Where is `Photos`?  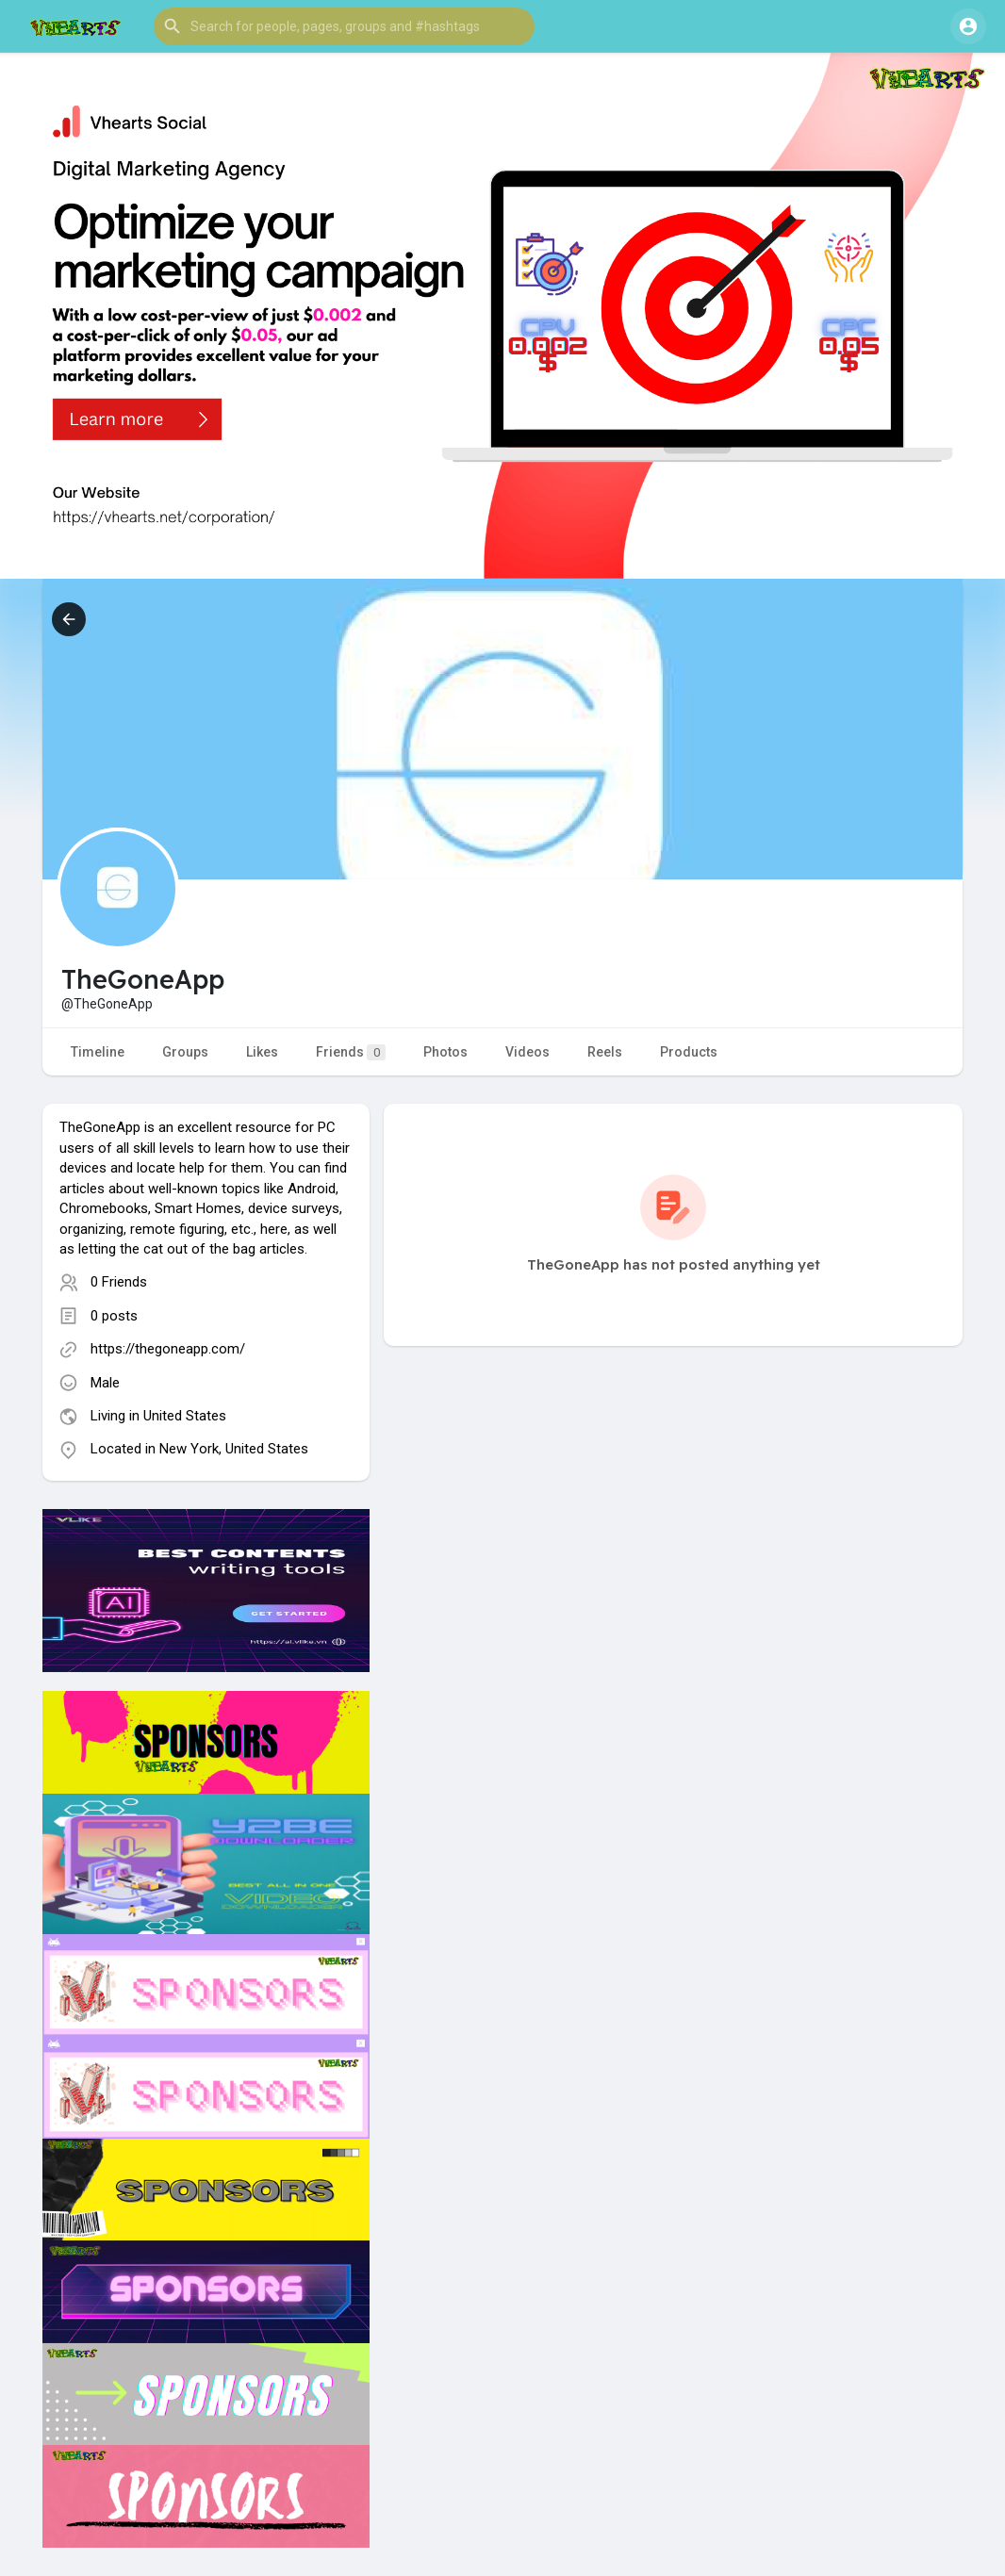
Photos is located at coordinates (445, 1051).